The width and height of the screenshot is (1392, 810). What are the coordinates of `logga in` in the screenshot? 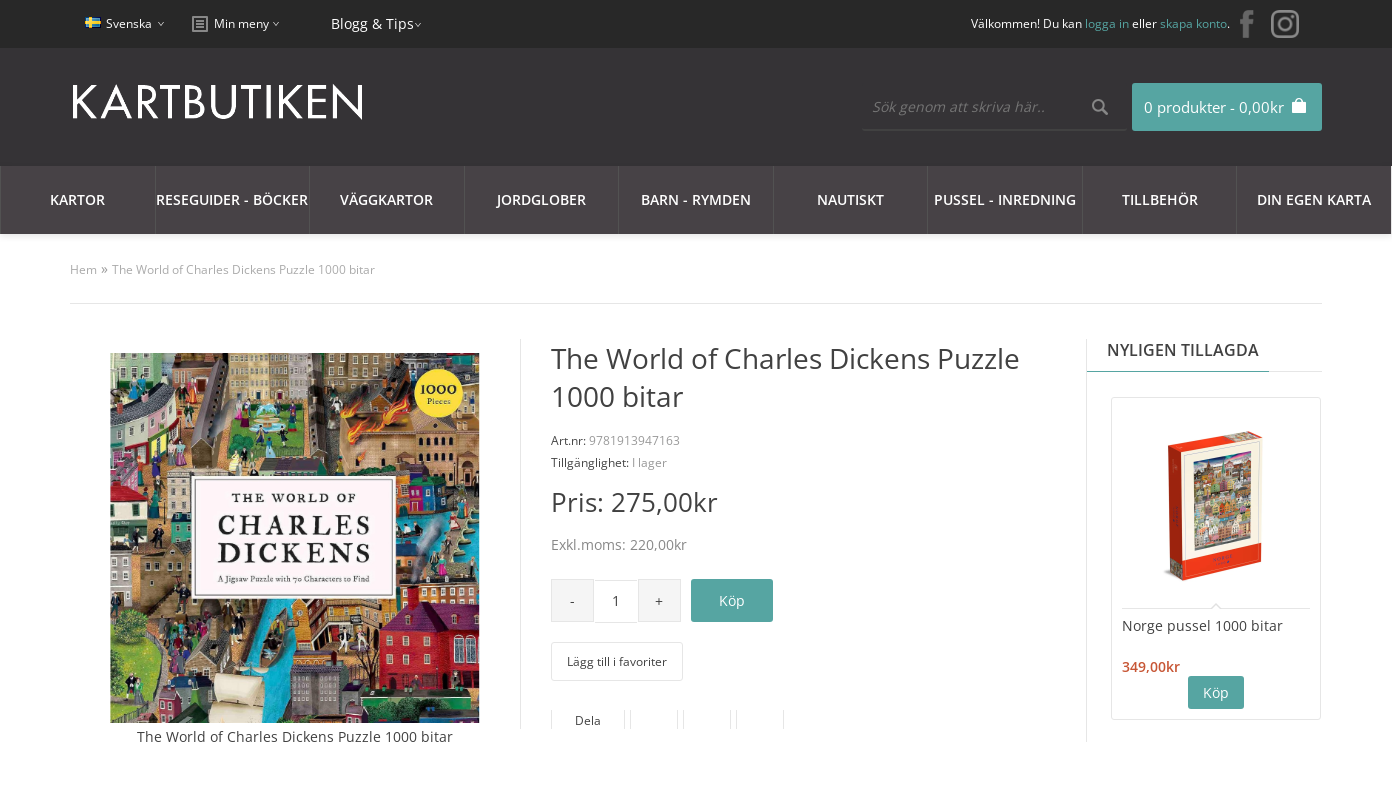 It's located at (1107, 23).